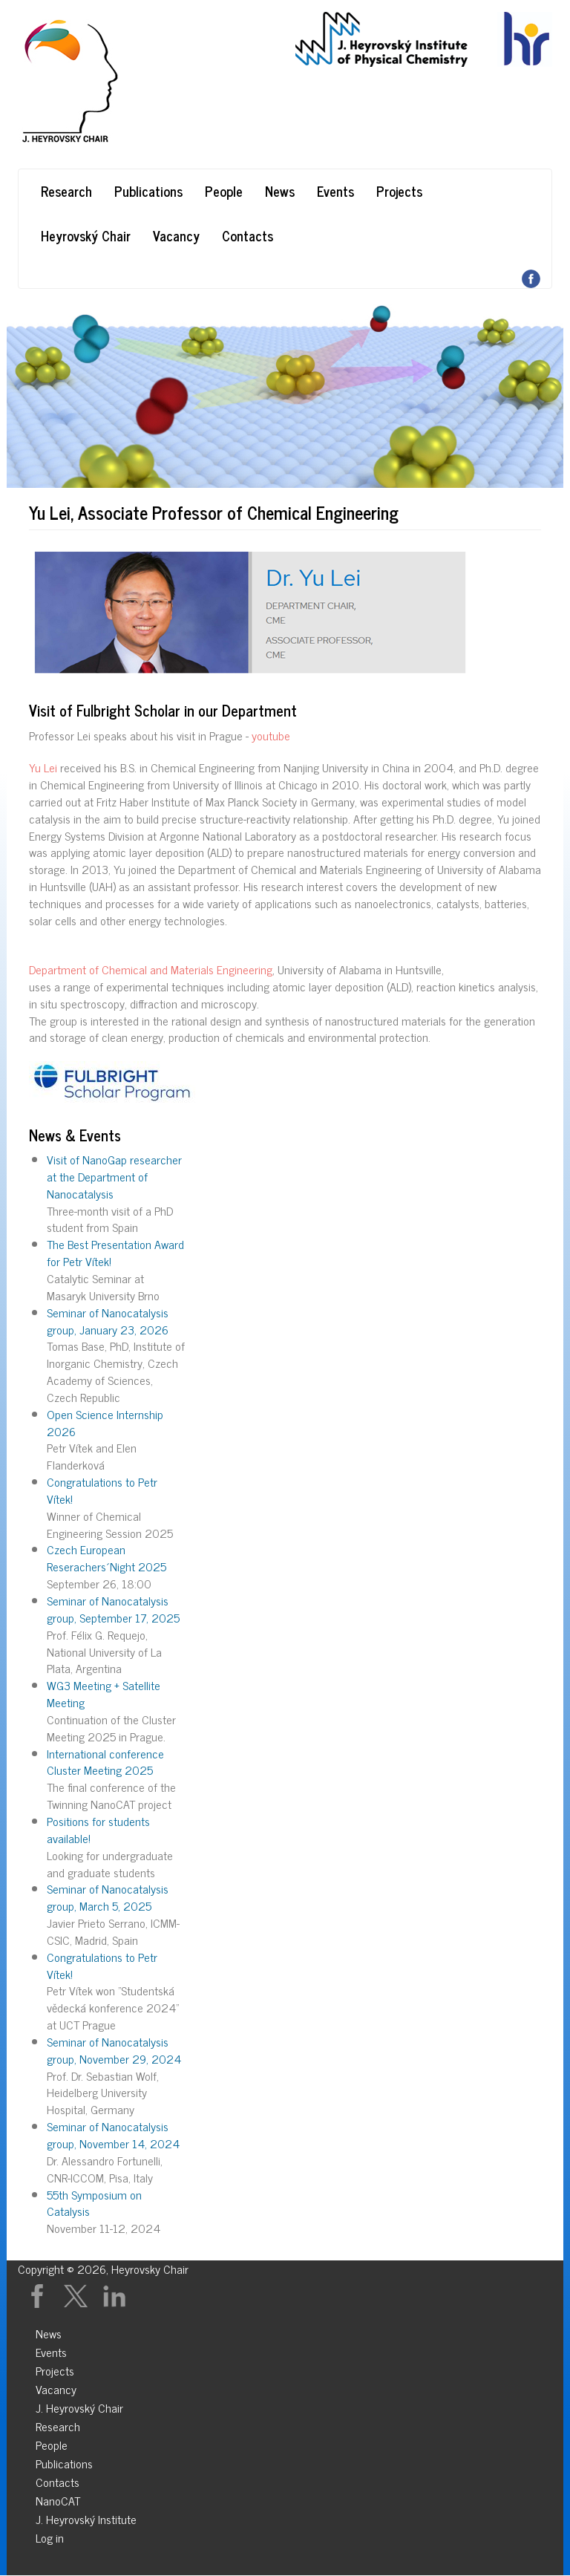  What do you see at coordinates (64, 2461) in the screenshot?
I see `Publications [menuitem]` at bounding box center [64, 2461].